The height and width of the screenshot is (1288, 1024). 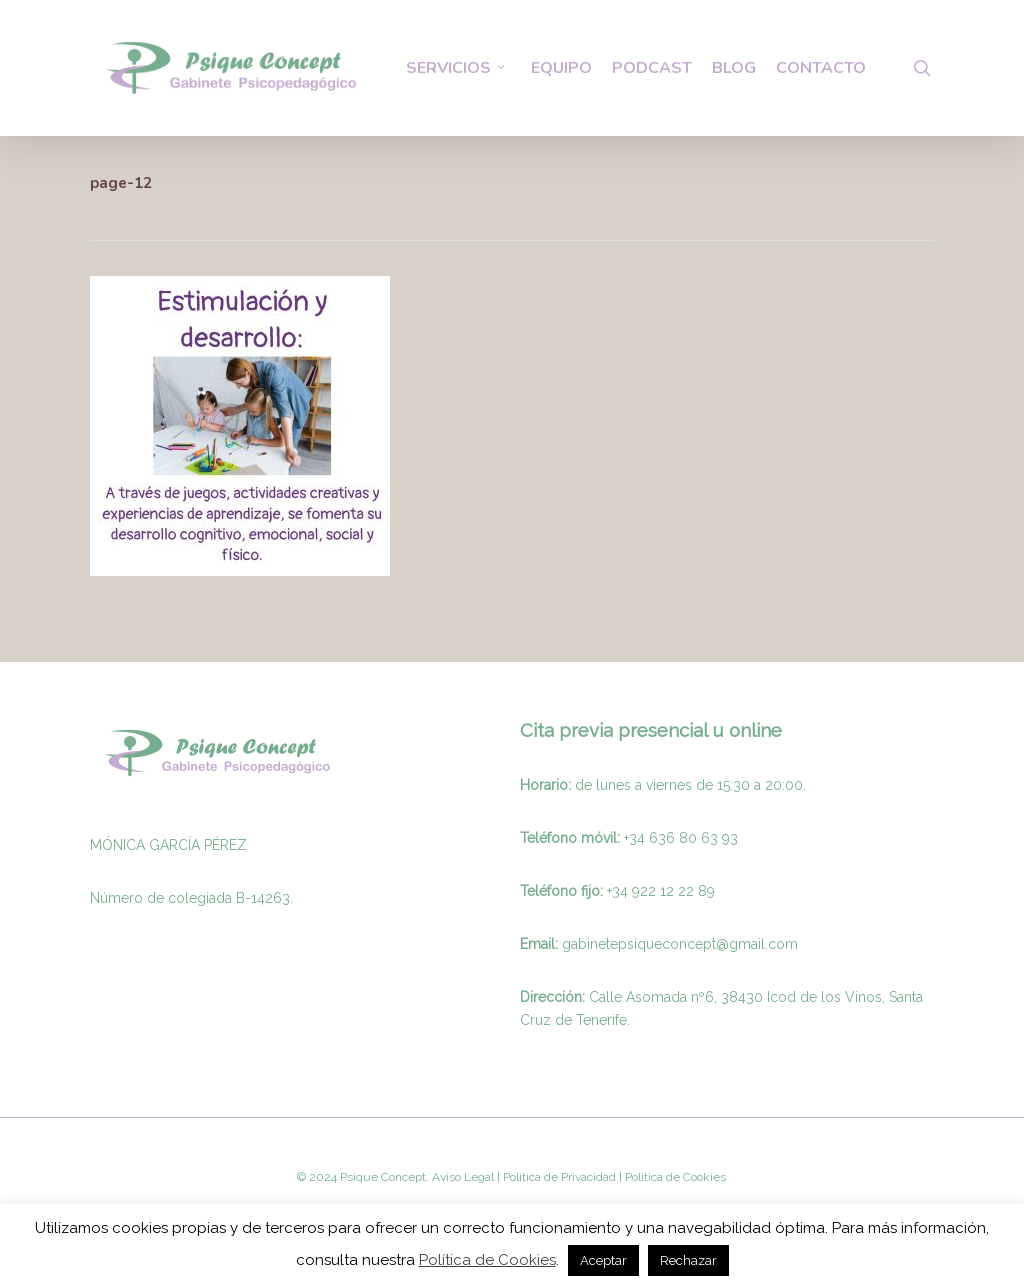 What do you see at coordinates (681, 838) in the screenshot?
I see `+34 636 80 63 93` at bounding box center [681, 838].